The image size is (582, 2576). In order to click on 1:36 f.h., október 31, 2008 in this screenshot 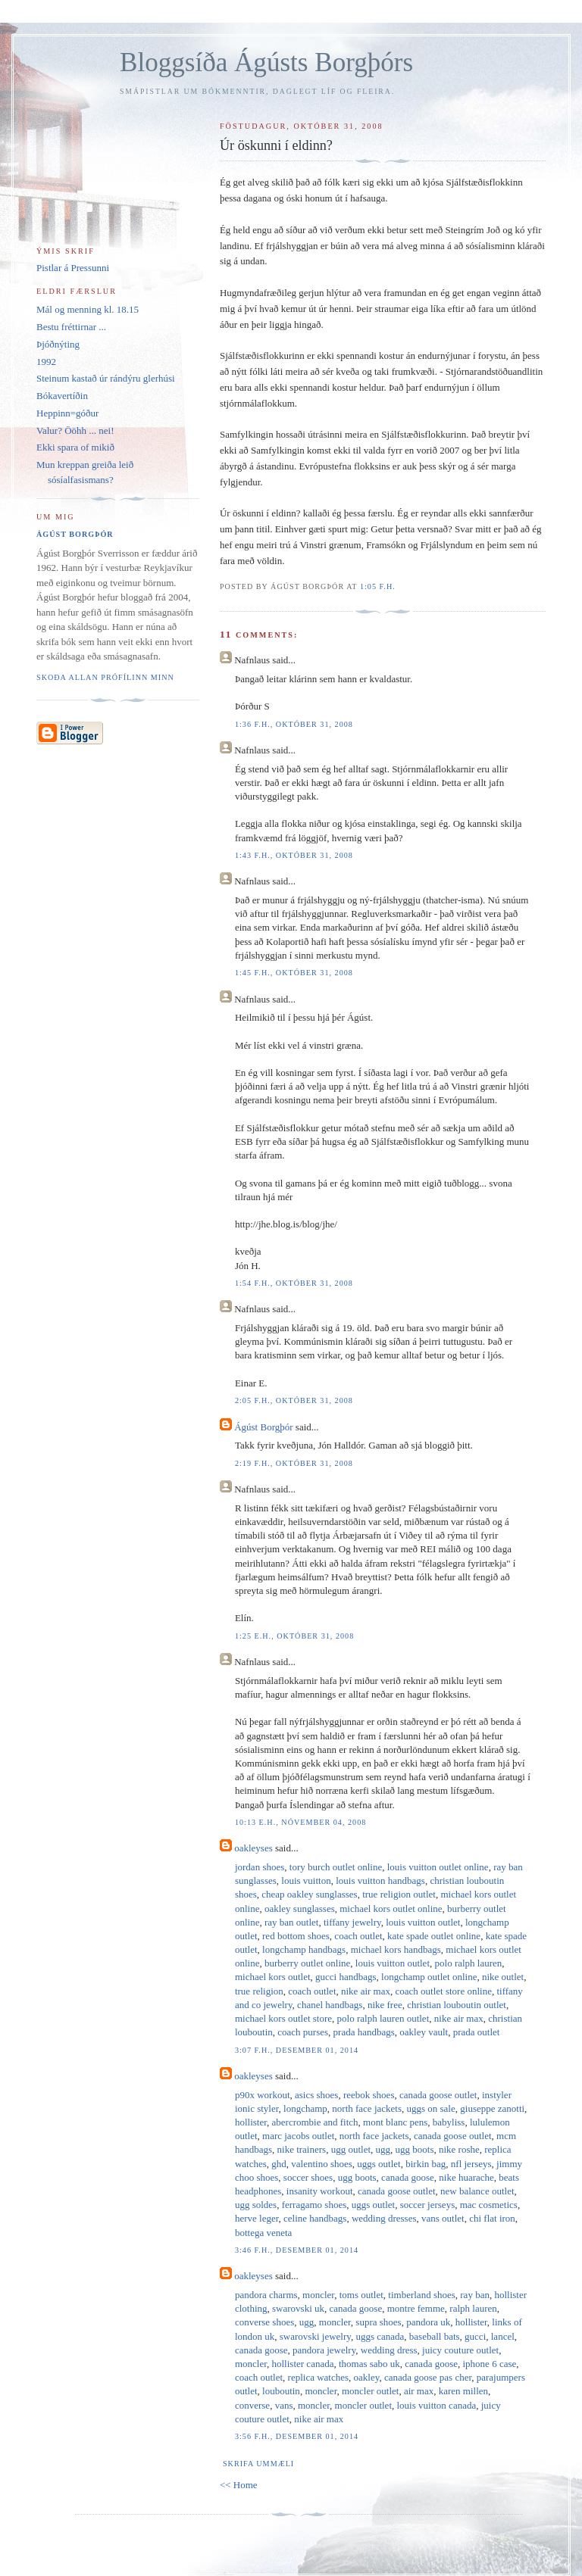, I will do `click(294, 724)`.